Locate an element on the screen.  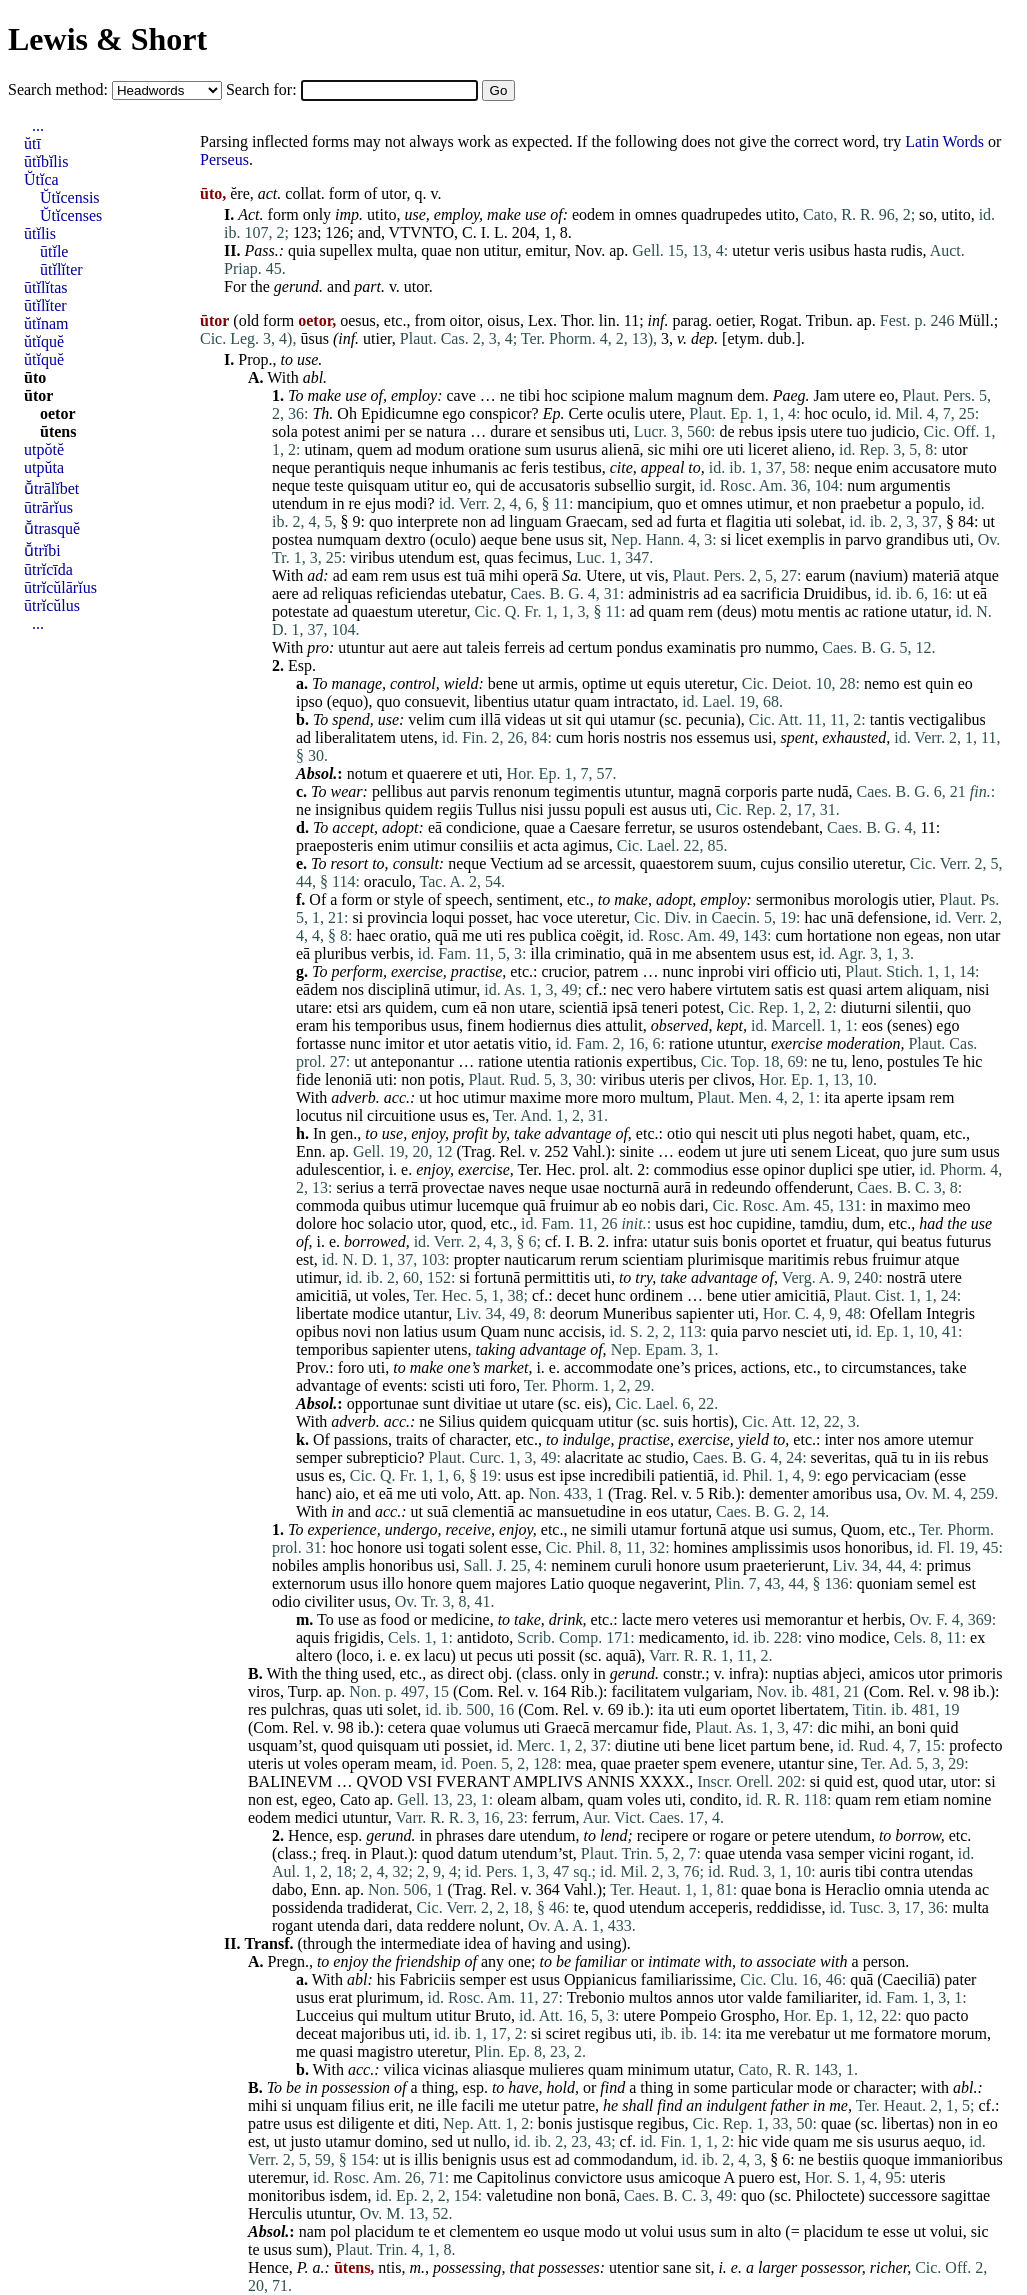
datum is located at coordinates (478, 1853).